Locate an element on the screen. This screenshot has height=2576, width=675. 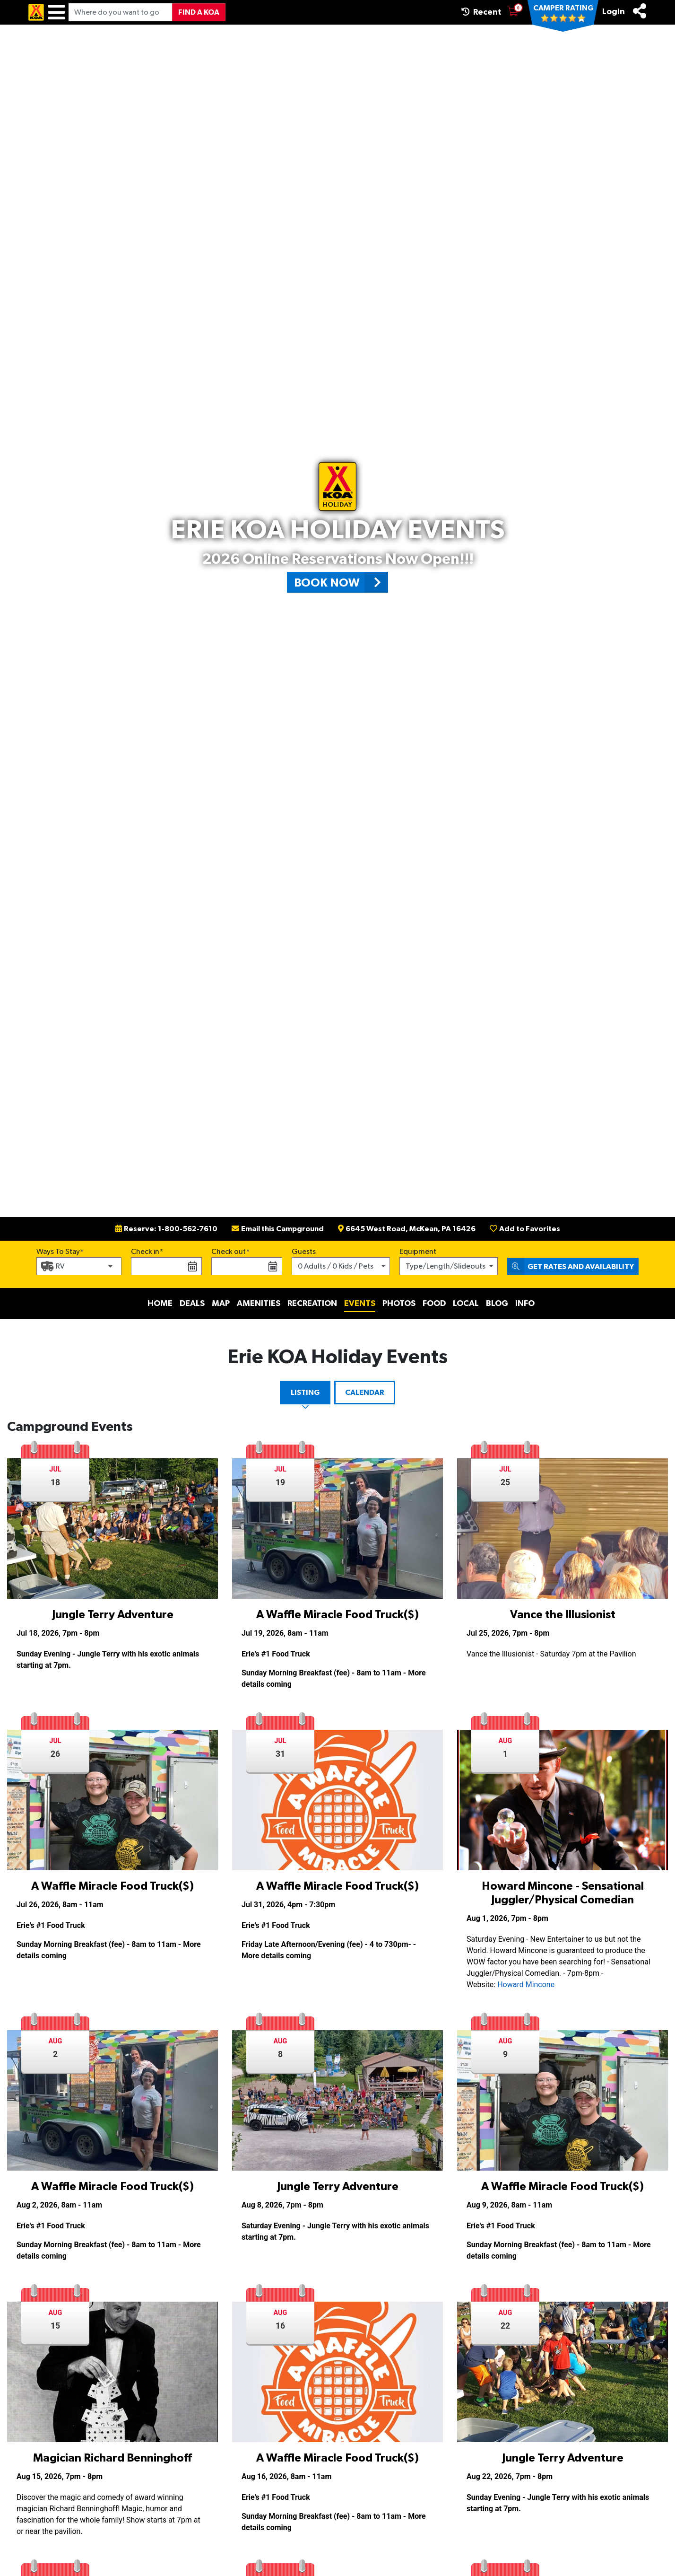
Guests is located at coordinates (304, 1251).